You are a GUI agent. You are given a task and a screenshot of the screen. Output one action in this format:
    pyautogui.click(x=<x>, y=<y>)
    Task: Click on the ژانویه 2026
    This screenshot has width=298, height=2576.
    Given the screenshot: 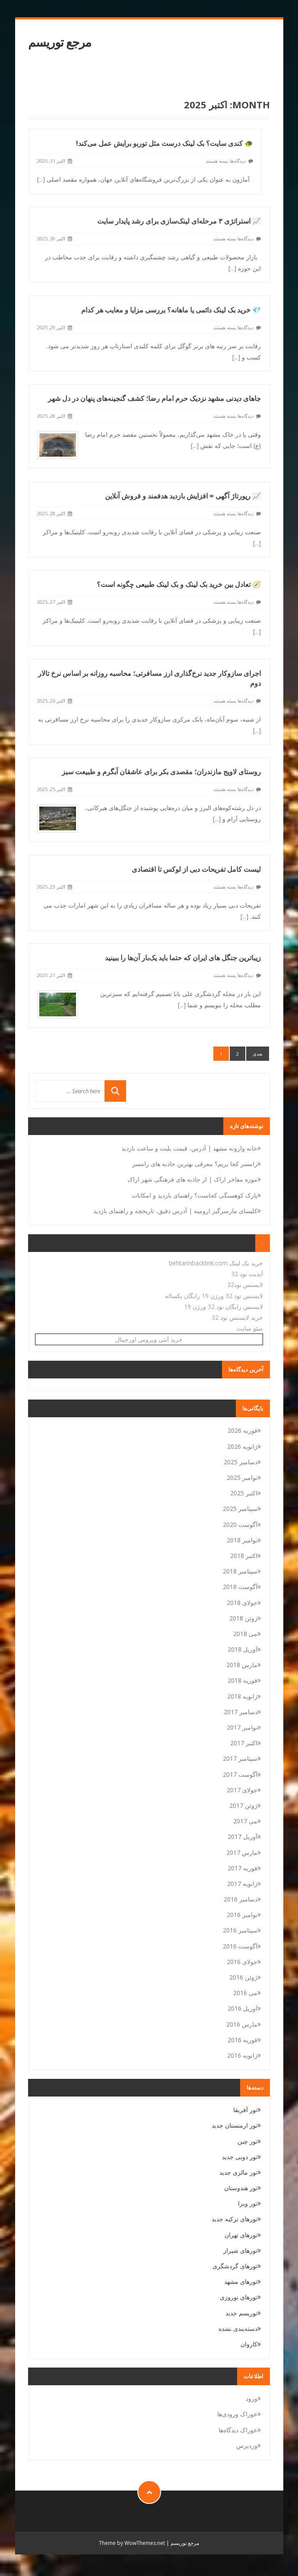 What is the action you would take?
    pyautogui.click(x=242, y=1446)
    